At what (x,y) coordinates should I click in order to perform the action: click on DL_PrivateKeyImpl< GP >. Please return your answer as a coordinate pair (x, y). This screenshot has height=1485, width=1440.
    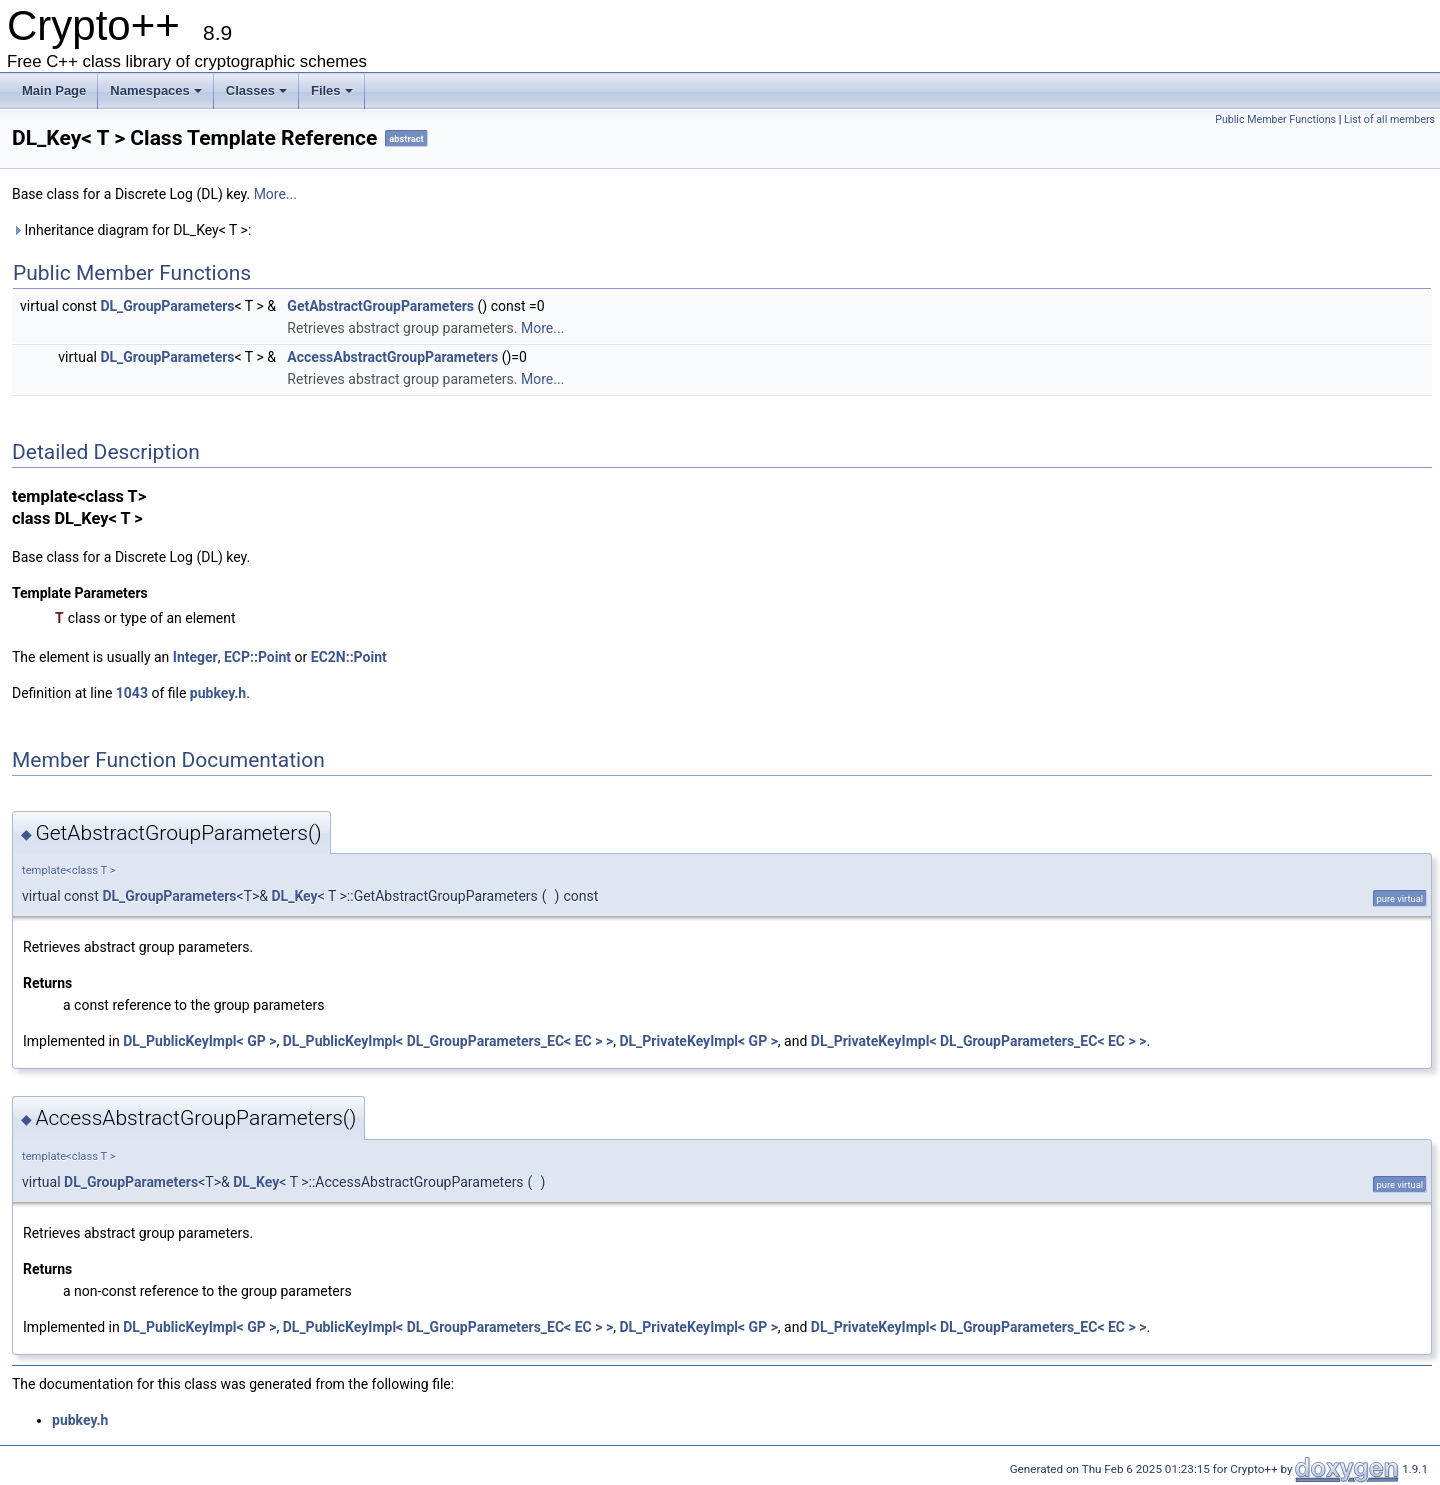
    Looking at the image, I should click on (698, 1041).